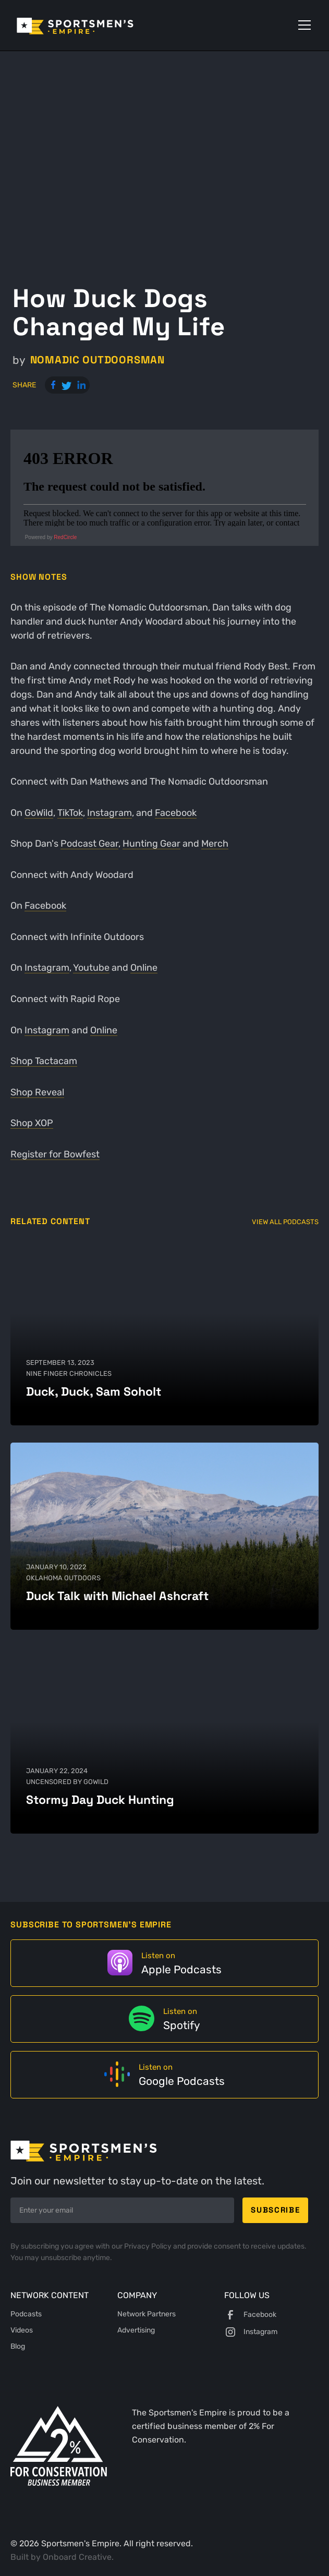  Describe the element at coordinates (109, 812) in the screenshot. I see `Instagram` at that location.